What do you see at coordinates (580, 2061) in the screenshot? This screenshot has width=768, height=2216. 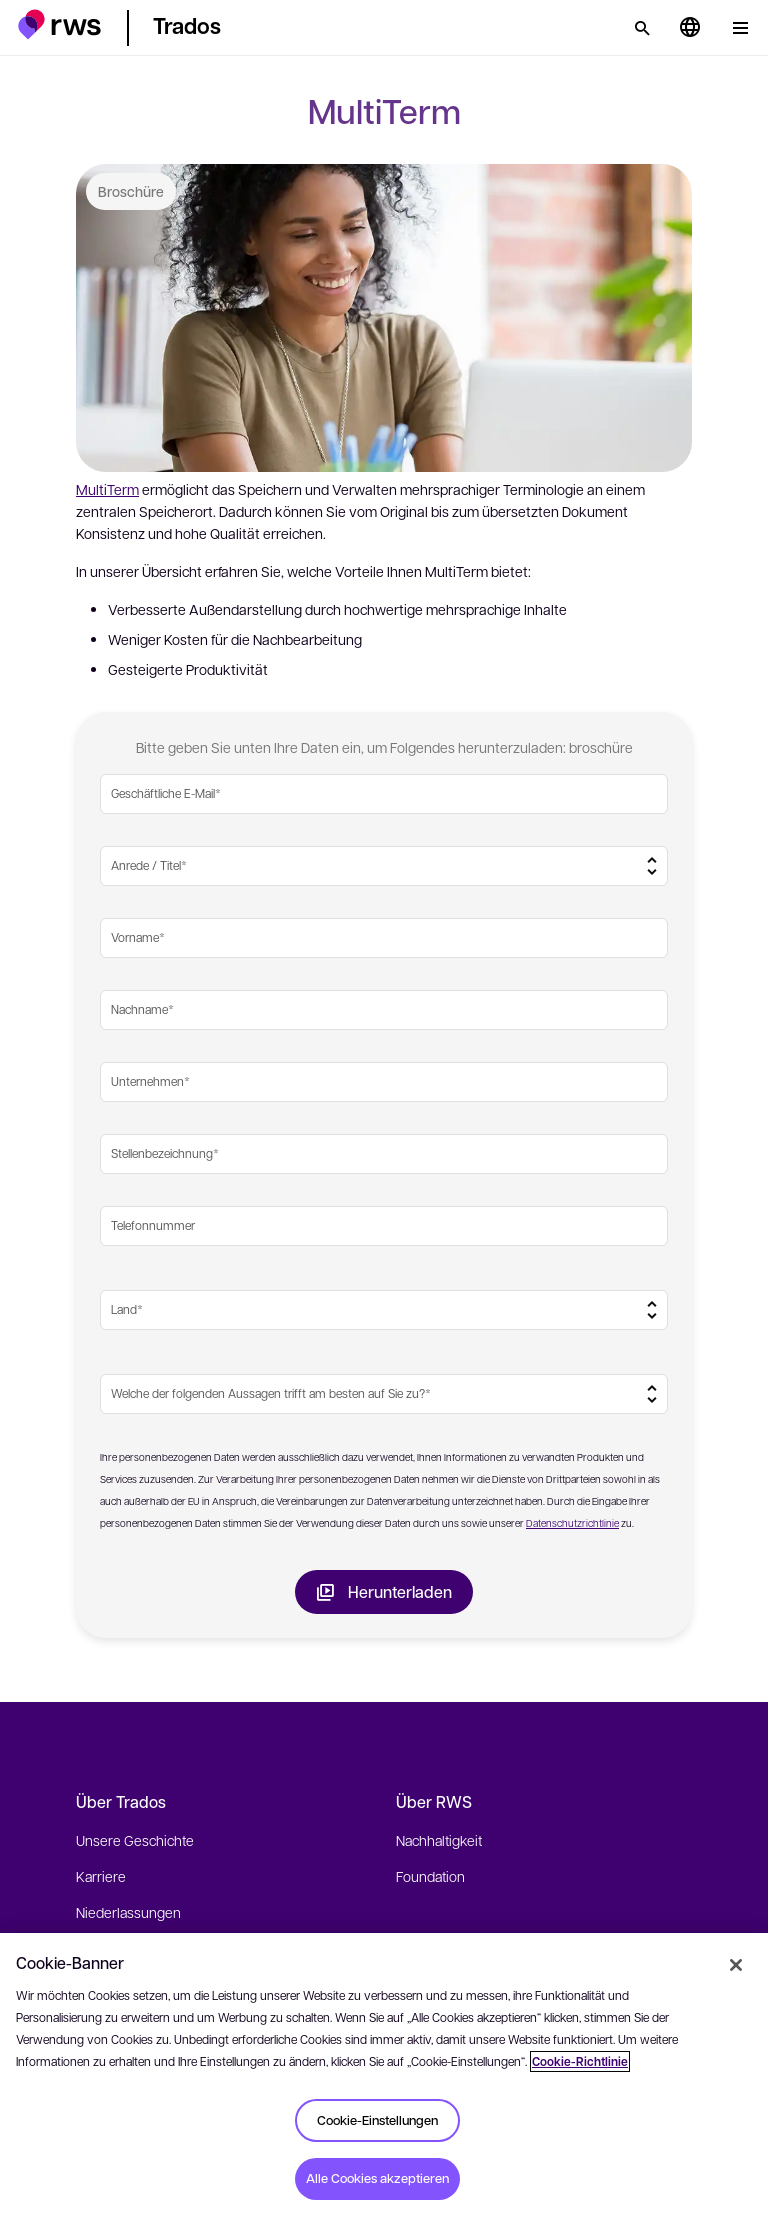 I see `Cookie-Richtlinie [Cookie-Richtlinie, wird in neuer registerkarte geöffnet]` at bounding box center [580, 2061].